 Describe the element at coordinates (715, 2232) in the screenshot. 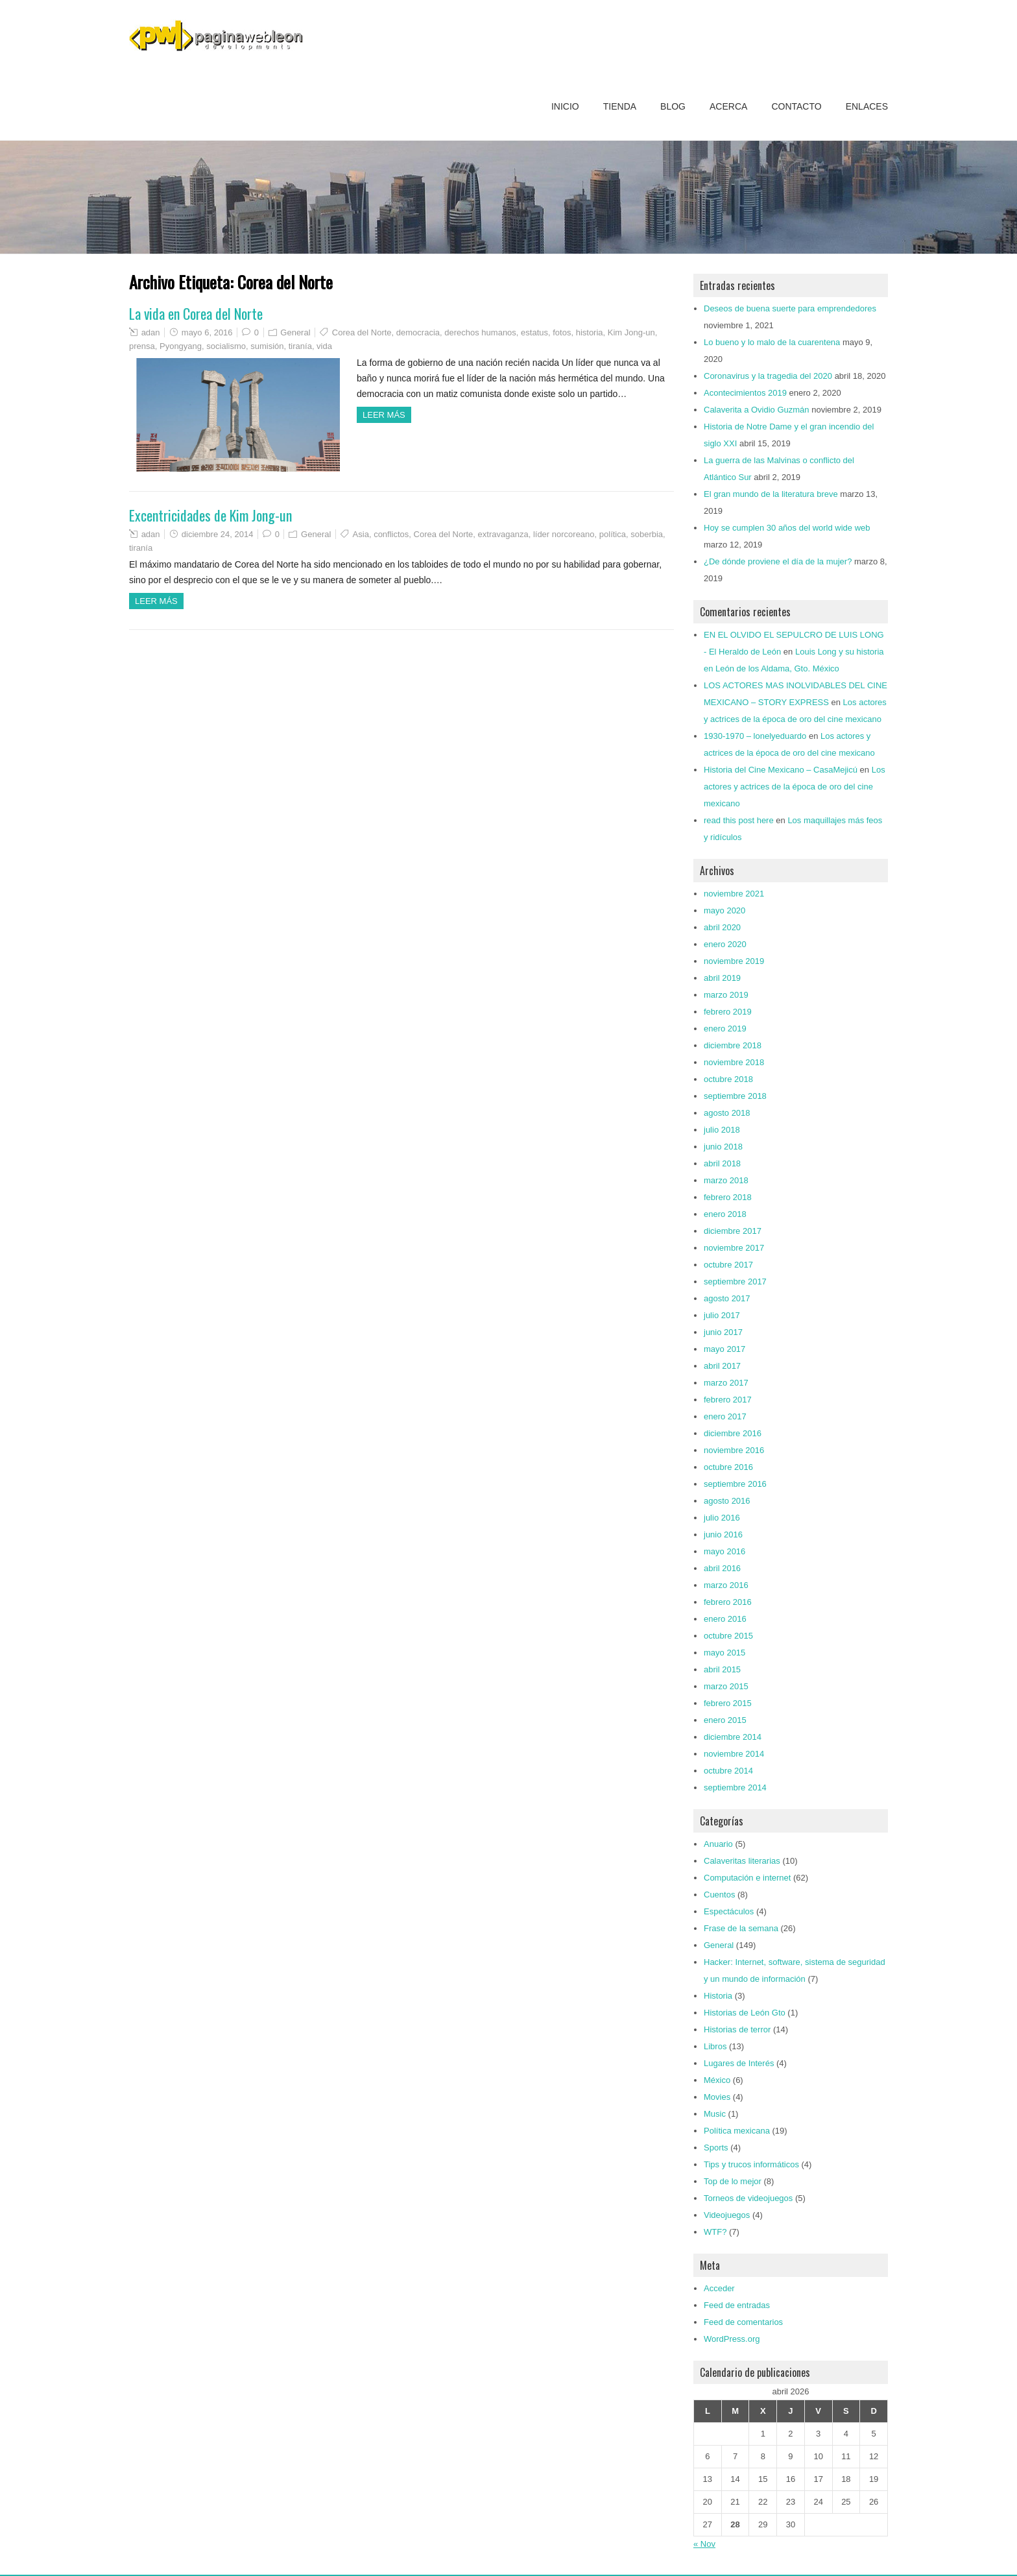

I see `WTF?` at that location.